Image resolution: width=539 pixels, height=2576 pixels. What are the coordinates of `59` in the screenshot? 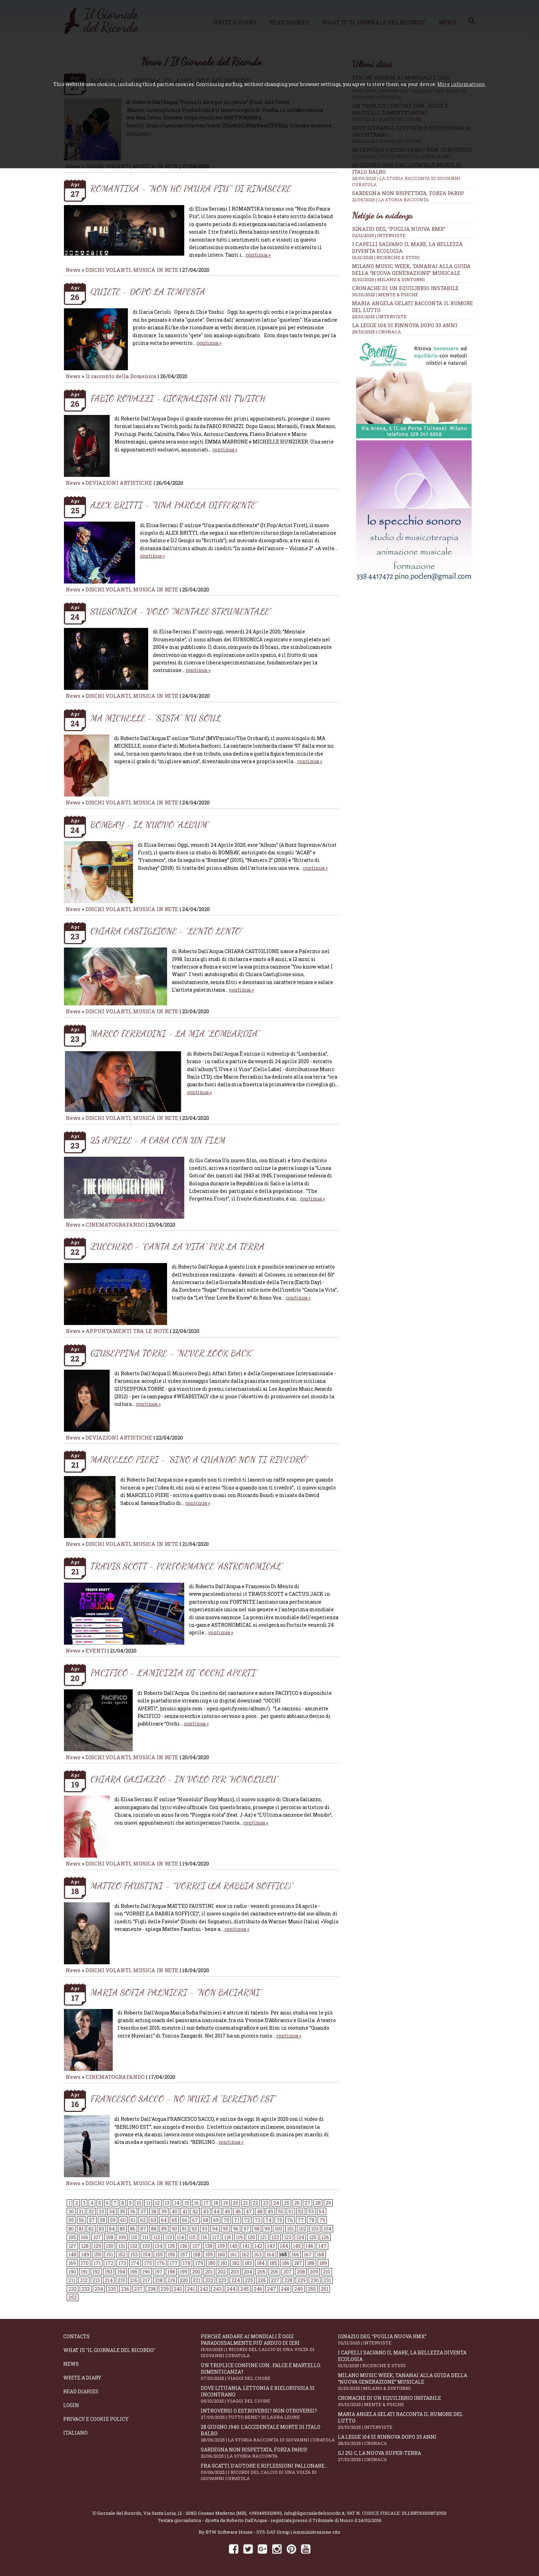 It's located at (113, 2220).